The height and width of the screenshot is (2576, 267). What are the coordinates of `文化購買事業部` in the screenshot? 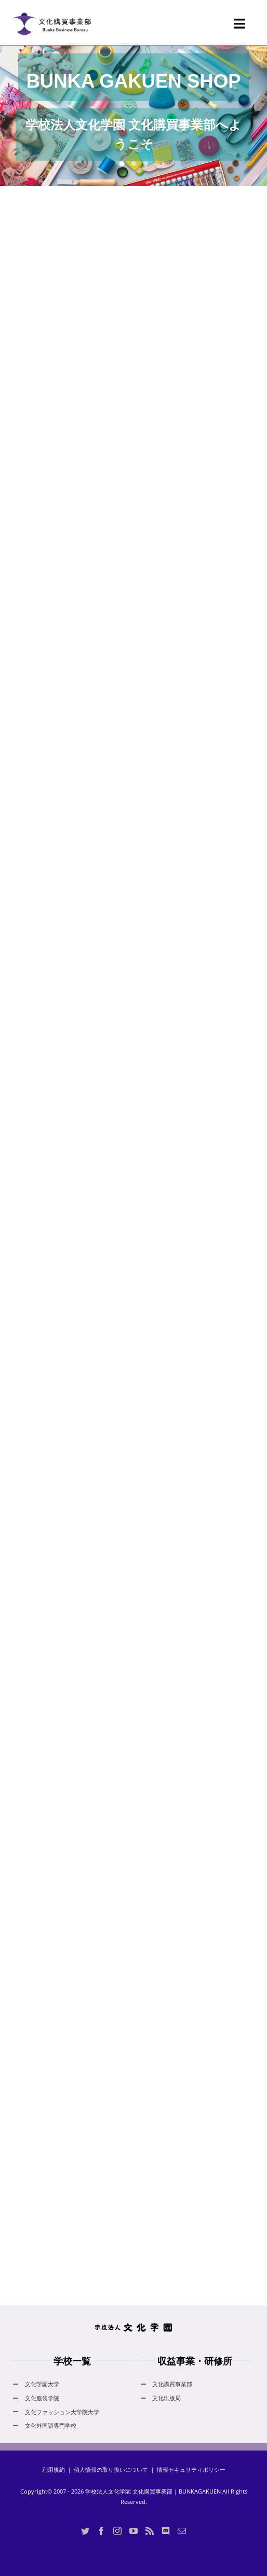 It's located at (172, 2384).